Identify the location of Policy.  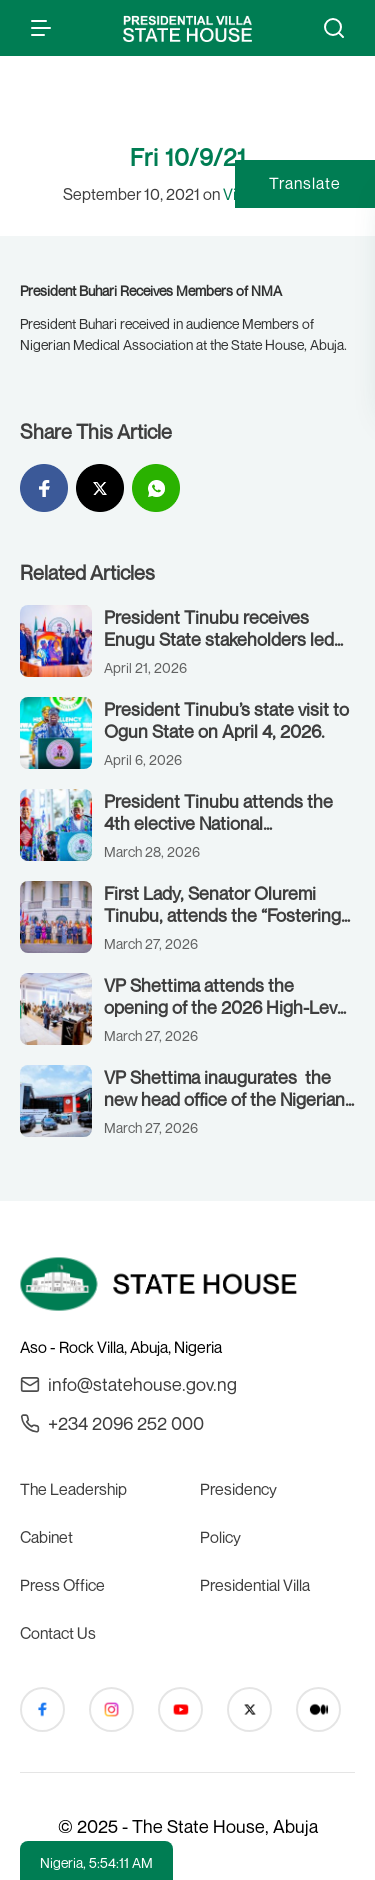
(220, 1537).